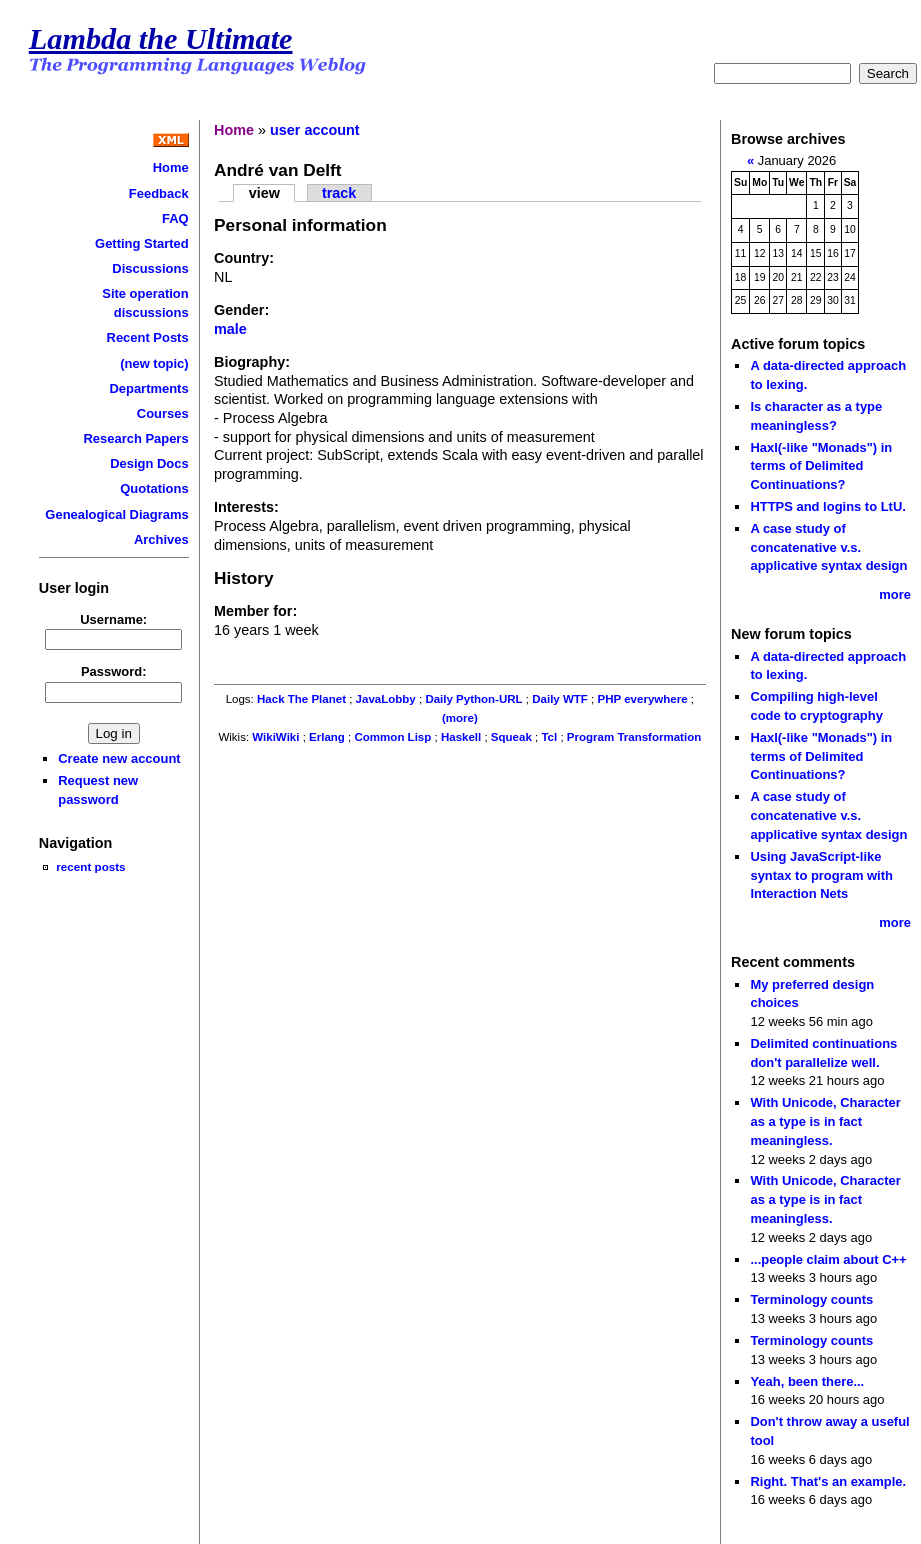 This screenshot has height=1544, width=921. Describe the element at coordinates (230, 329) in the screenshot. I see `male` at that location.